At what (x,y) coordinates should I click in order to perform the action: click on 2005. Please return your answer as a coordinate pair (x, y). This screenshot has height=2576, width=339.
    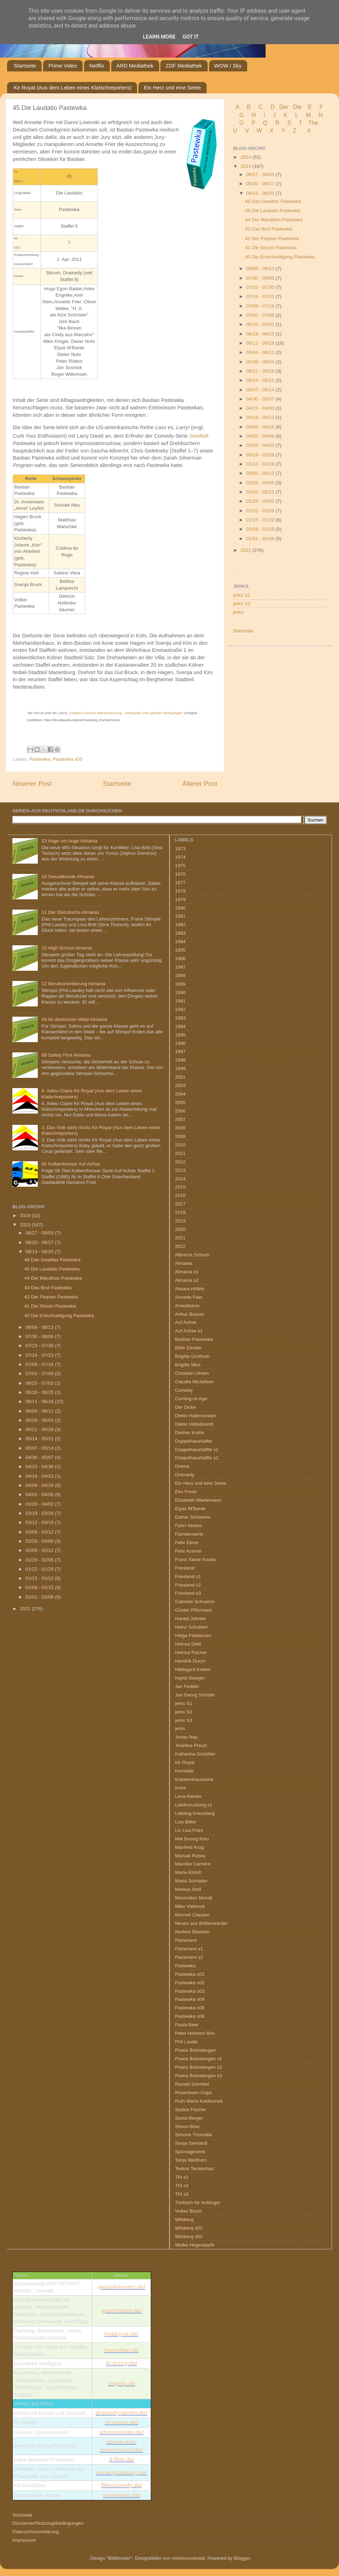
    Looking at the image, I should click on (180, 1102).